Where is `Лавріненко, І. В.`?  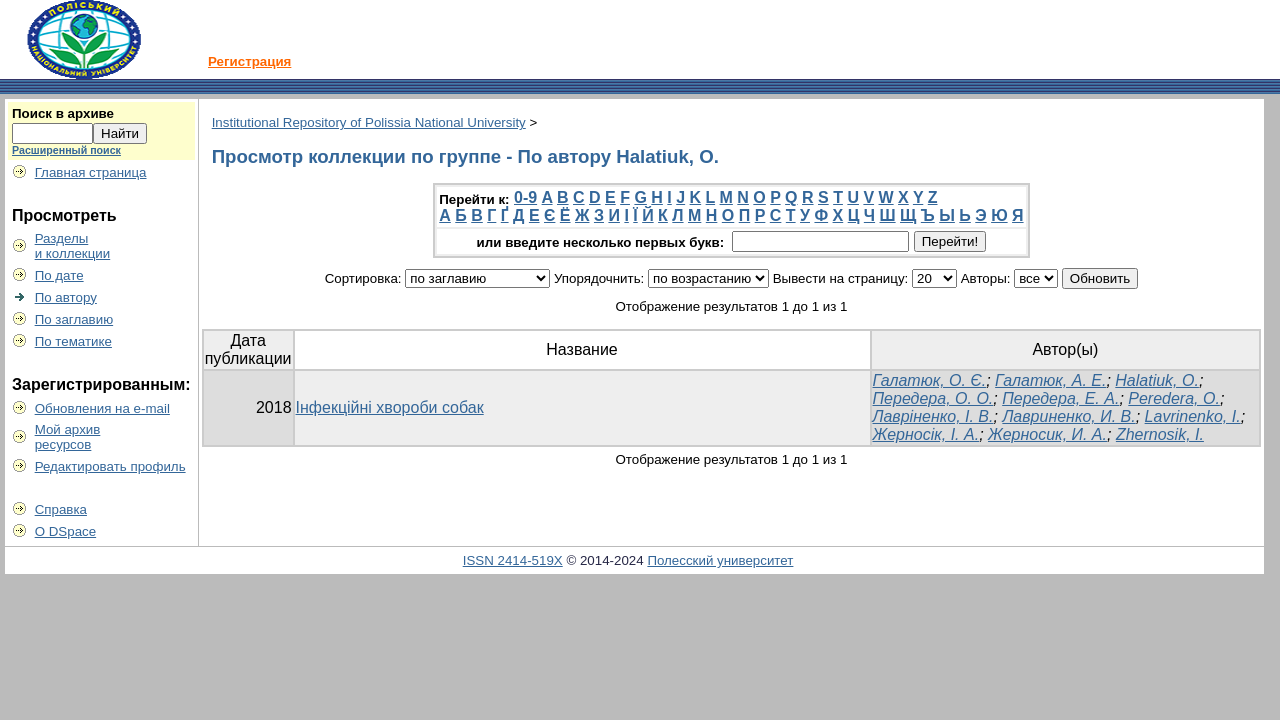 Лавріненко, І. В. is located at coordinates (933, 416).